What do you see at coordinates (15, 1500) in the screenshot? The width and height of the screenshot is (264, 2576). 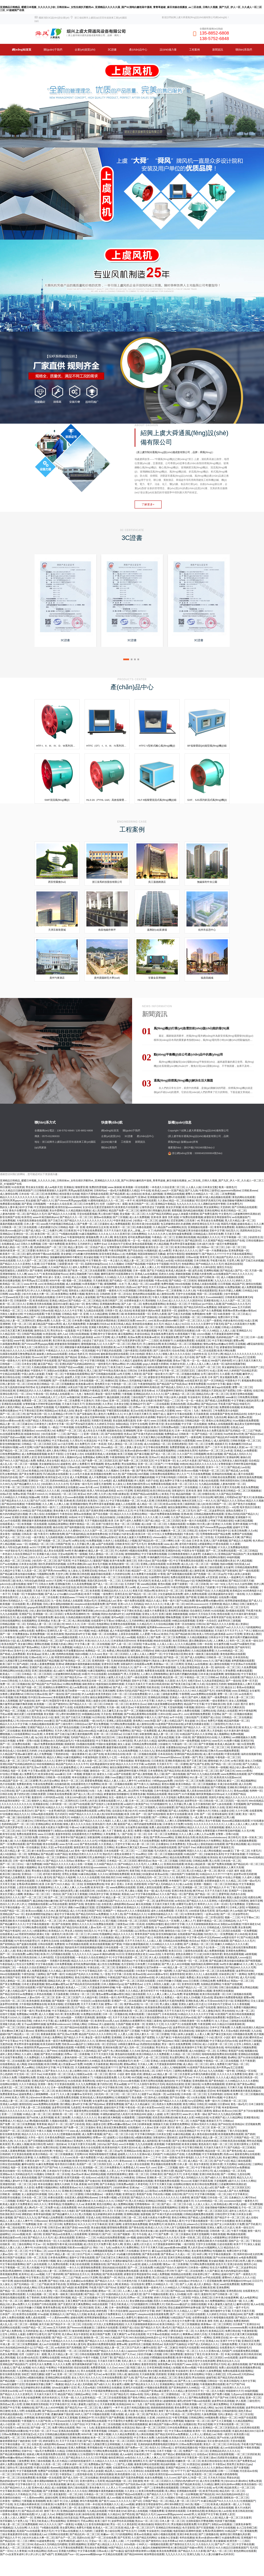 I see `国产精品美女久久久久久` at bounding box center [15, 1500].